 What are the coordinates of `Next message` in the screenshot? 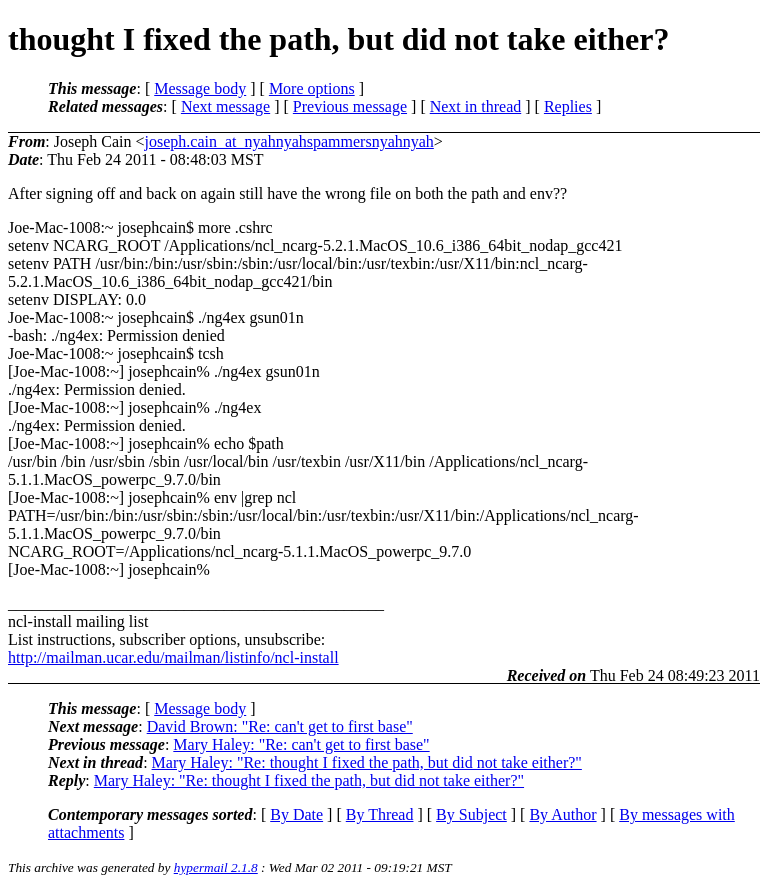 It's located at (225, 106).